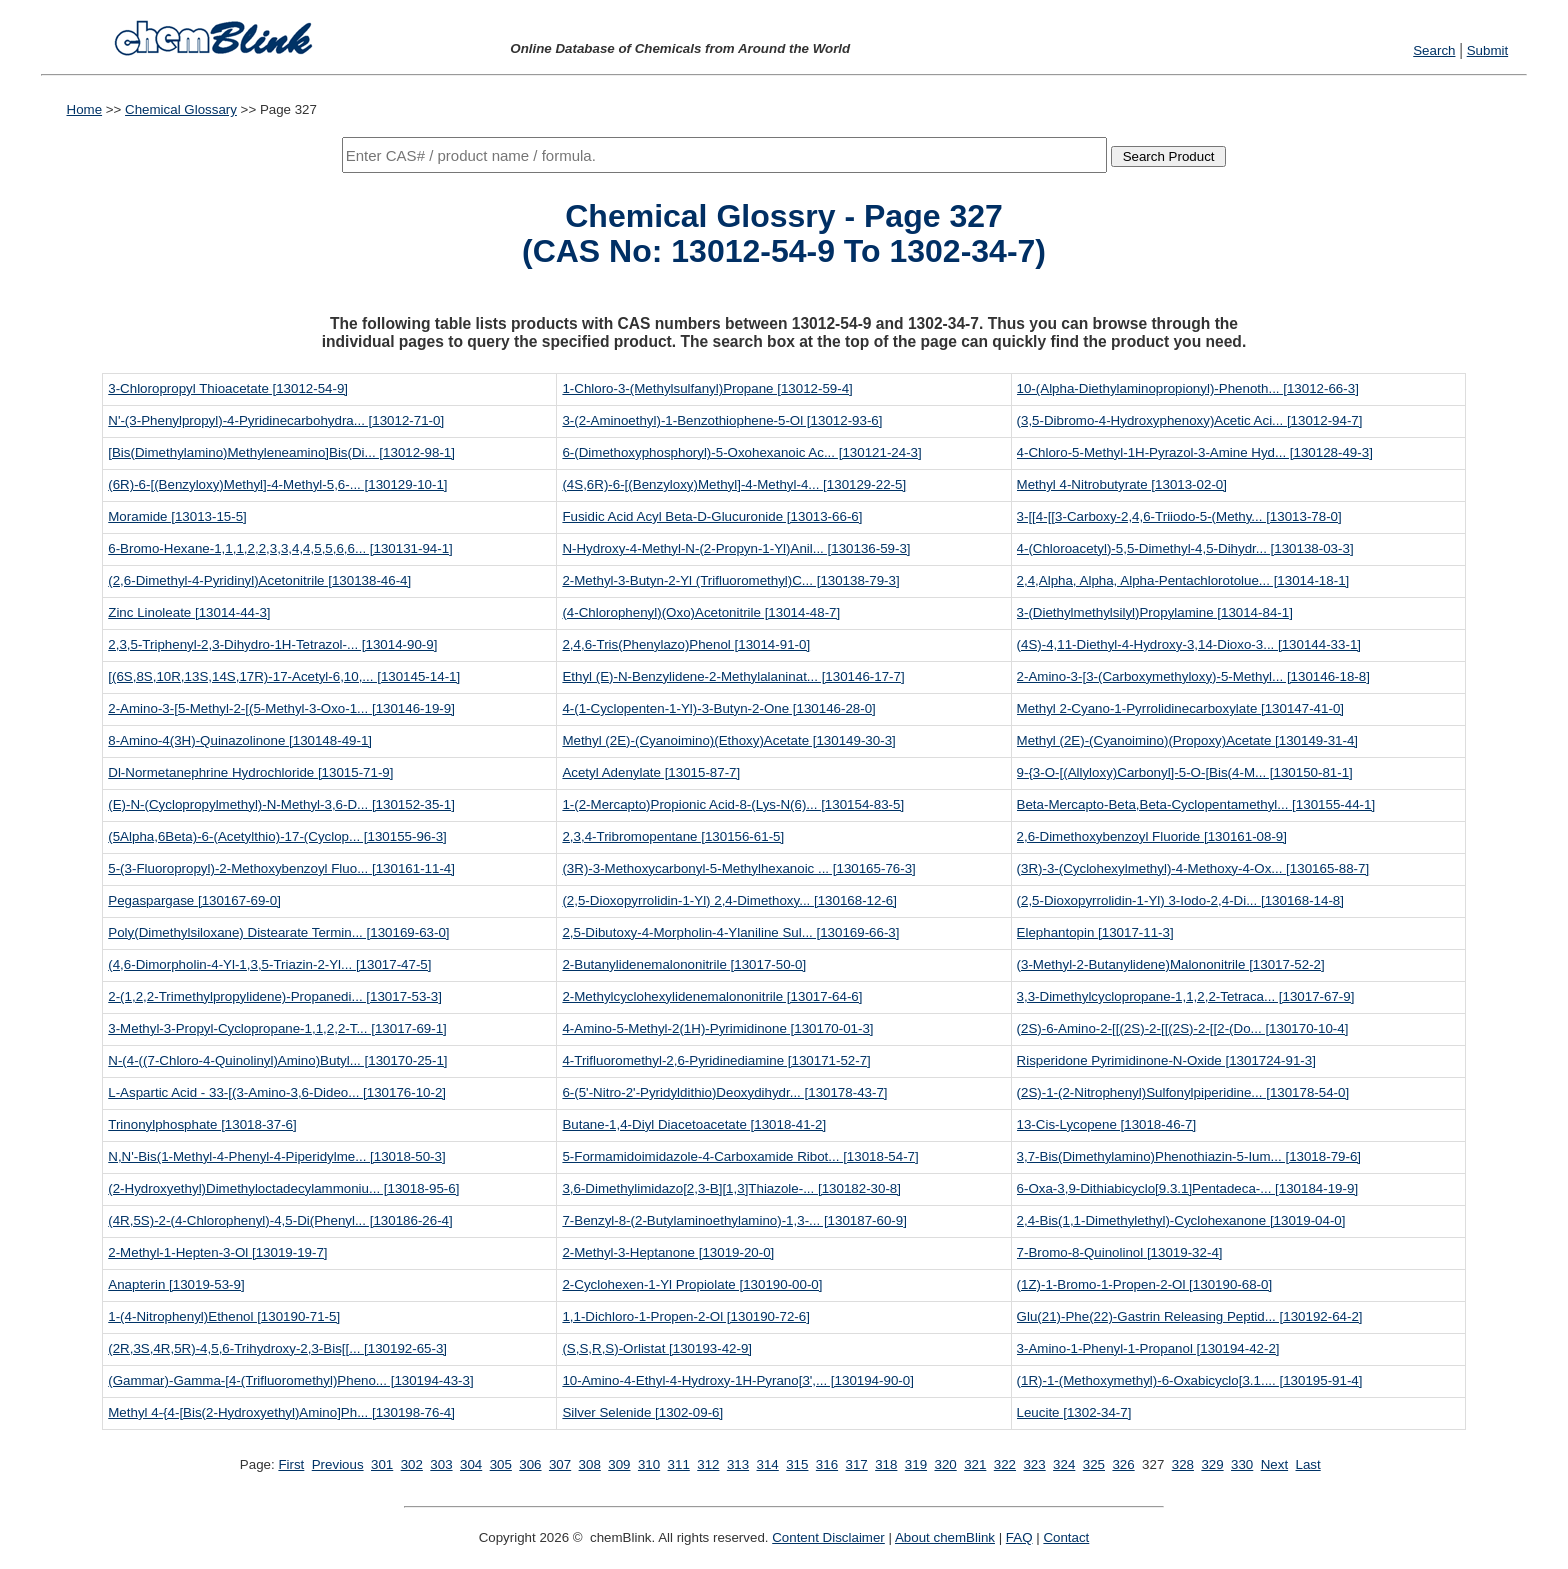 This screenshot has width=1568, height=1569. Describe the element at coordinates (668, 1252) in the screenshot. I see `2-Methyl-3-Heptanone [13019-20-0]` at that location.